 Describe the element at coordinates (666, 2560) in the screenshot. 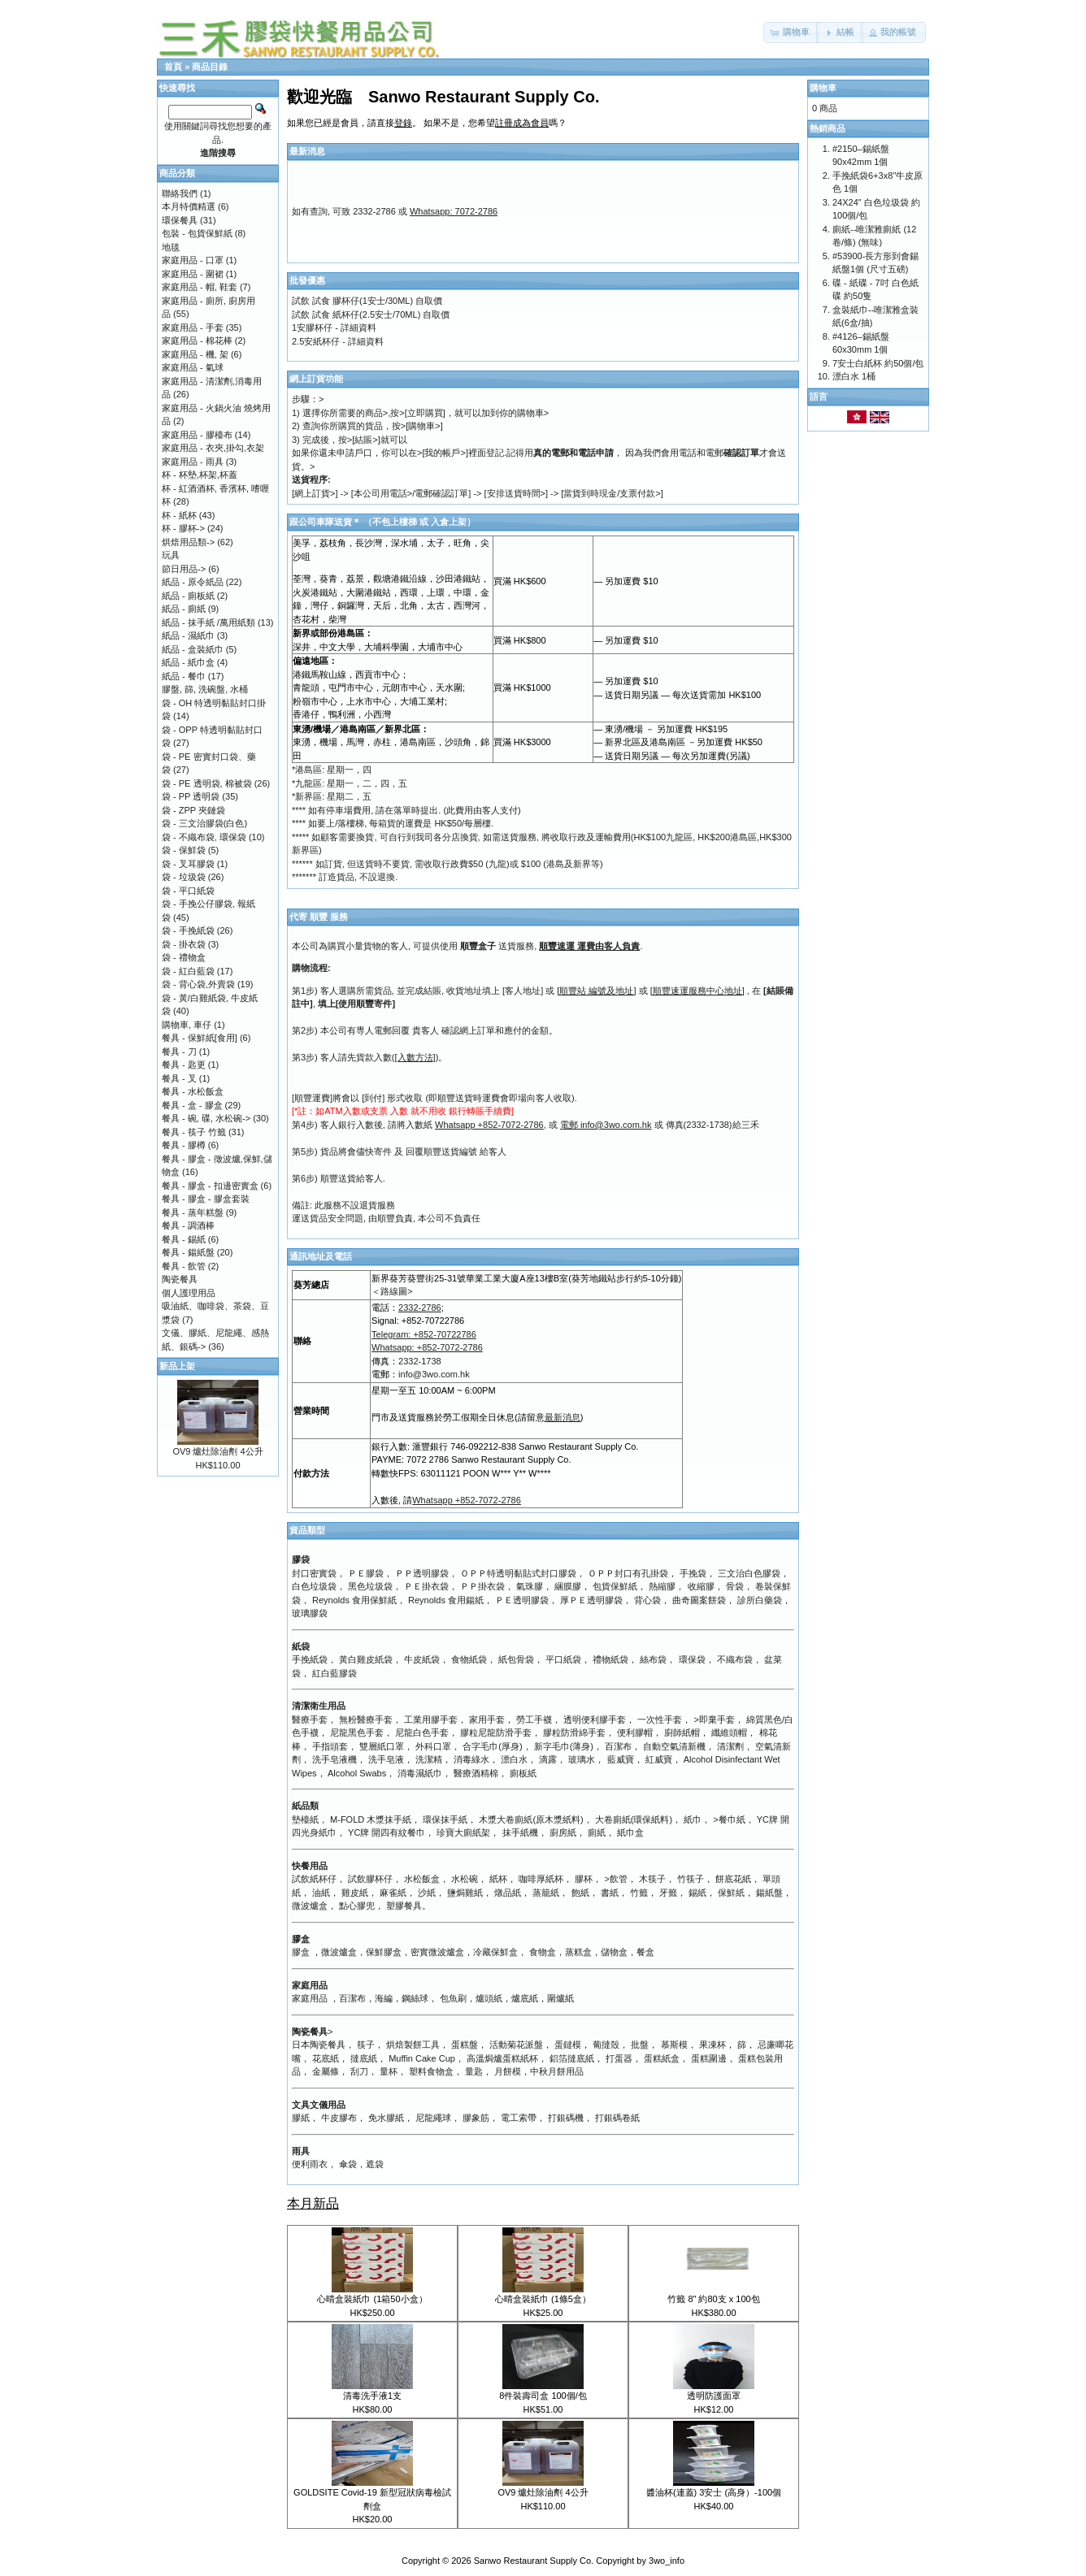

I see `3wo_info` at that location.